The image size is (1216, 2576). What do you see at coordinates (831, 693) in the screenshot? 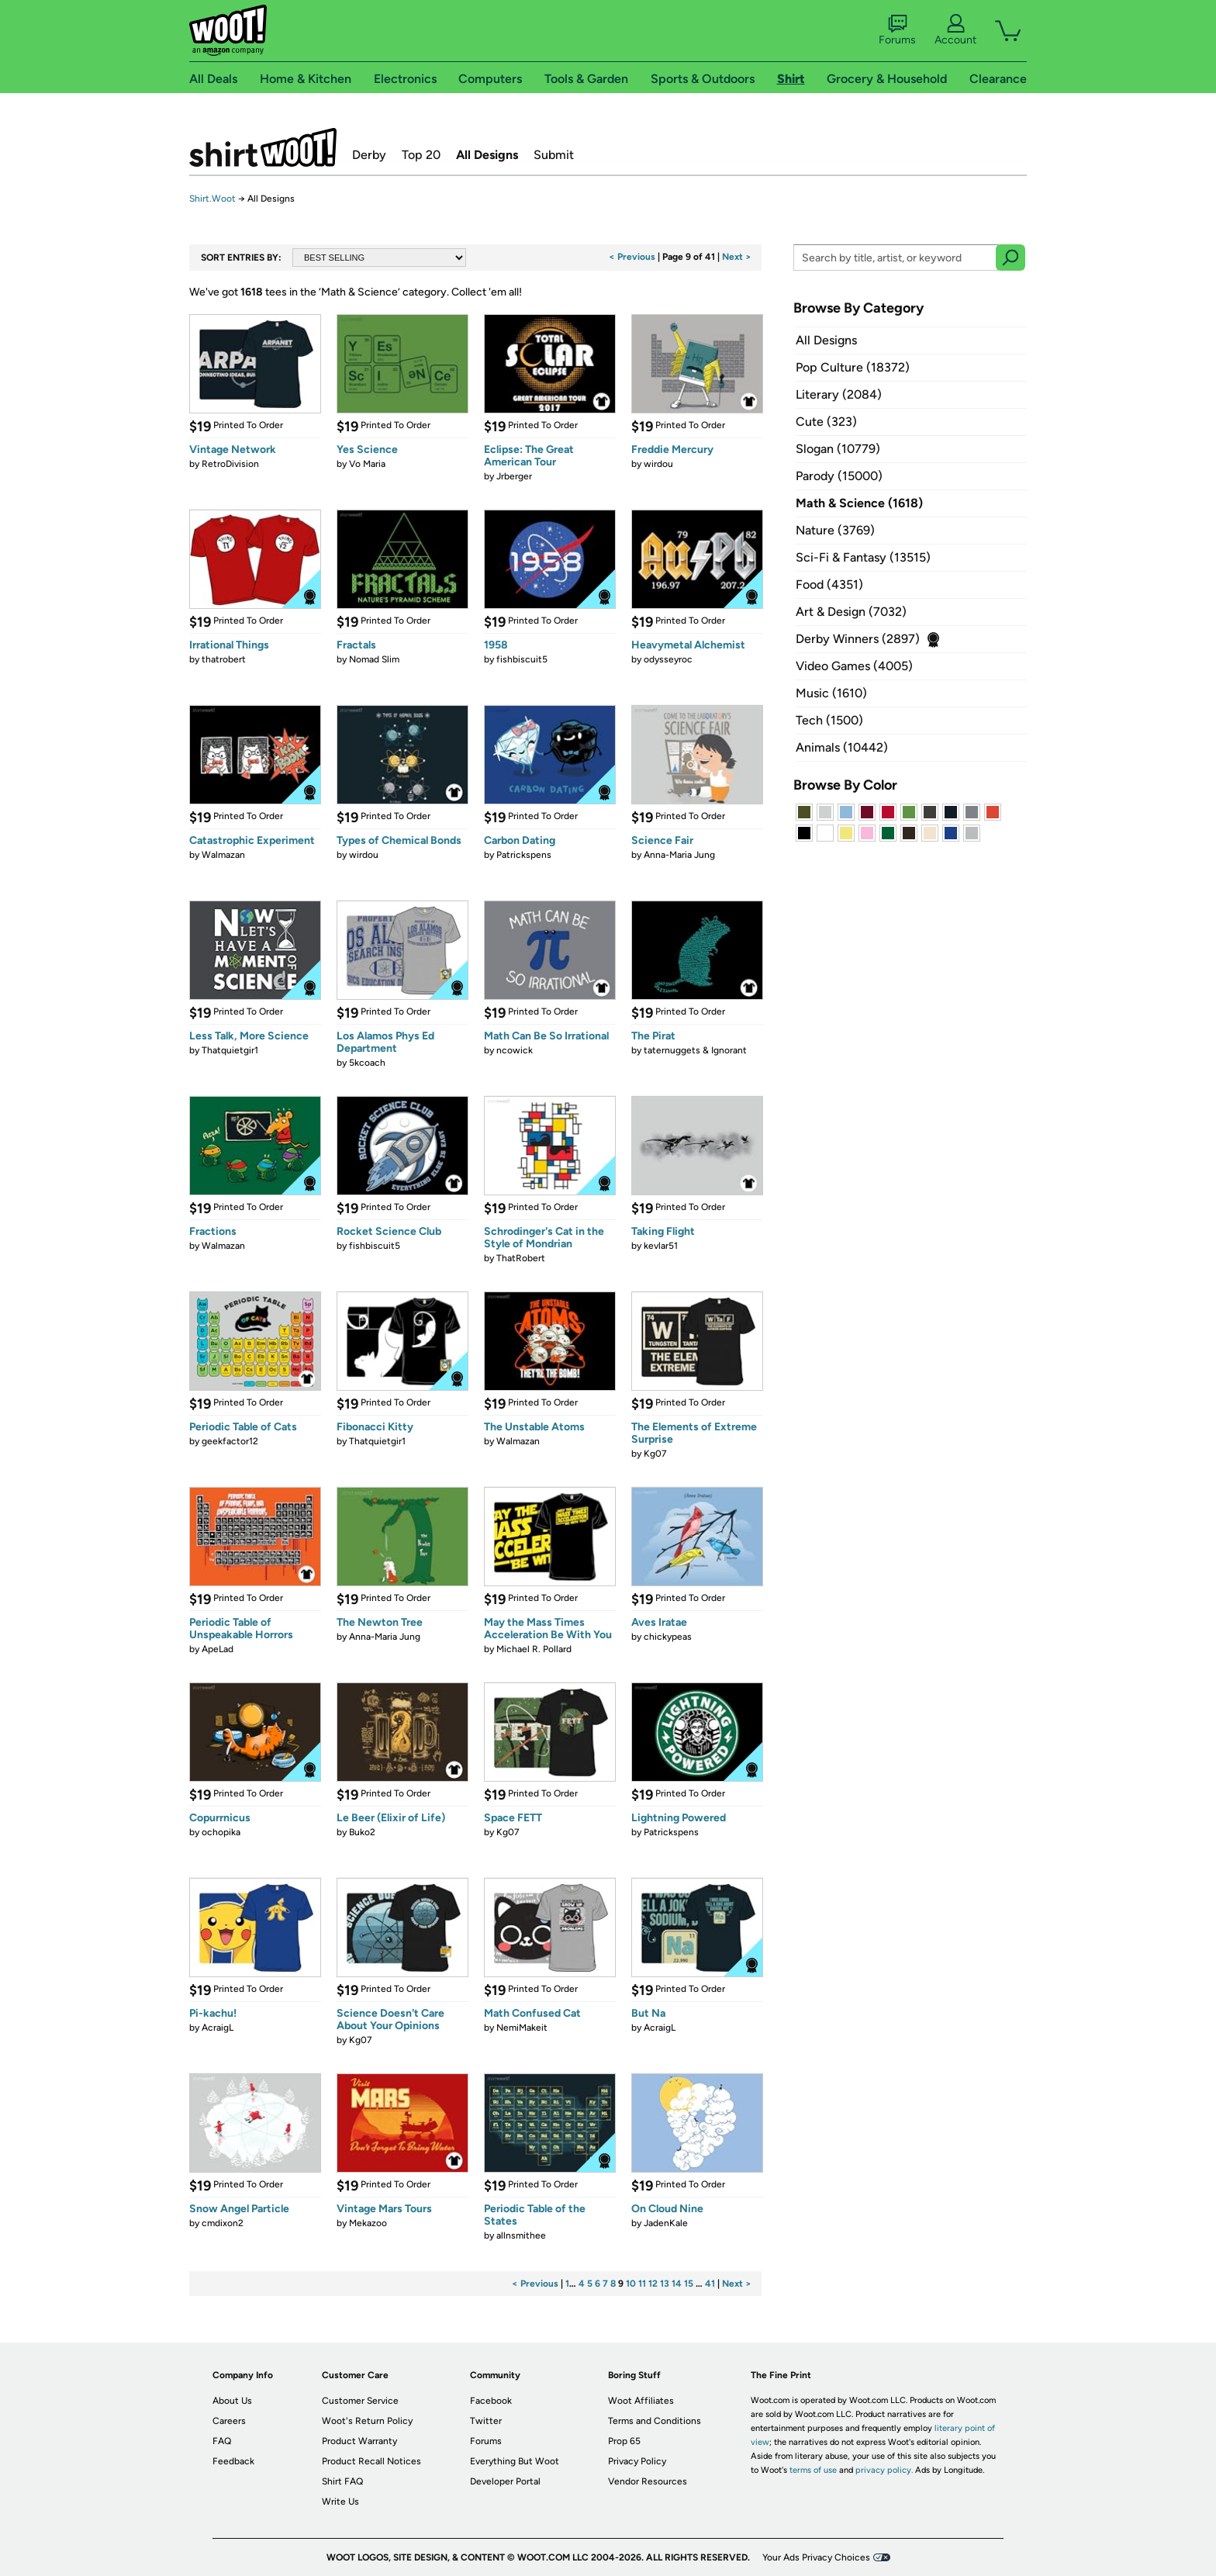
I see `Music (1610)` at bounding box center [831, 693].